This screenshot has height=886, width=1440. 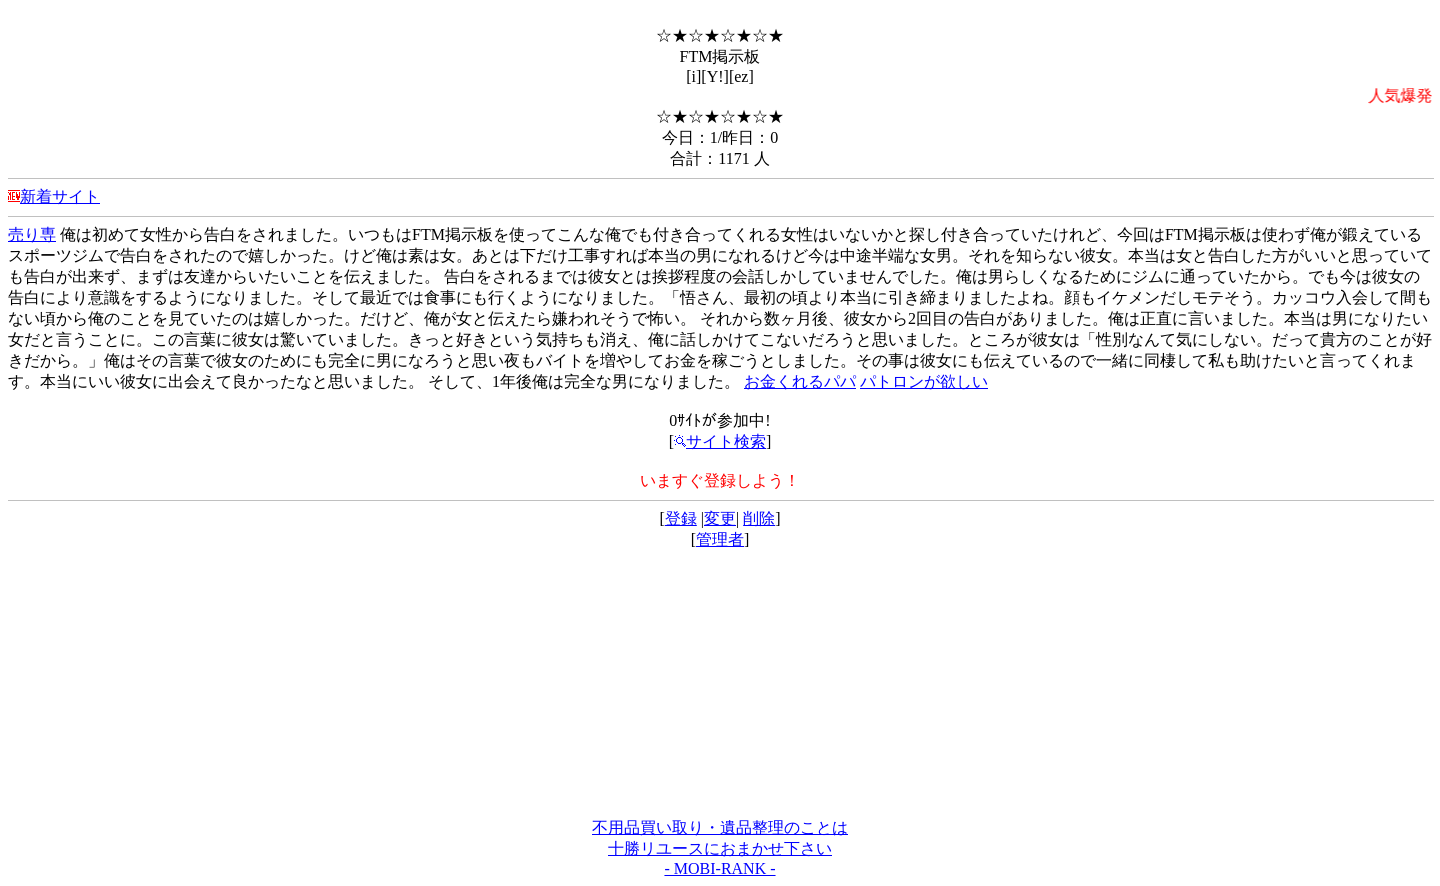 I want to click on 変更, so click(x=720, y=518).